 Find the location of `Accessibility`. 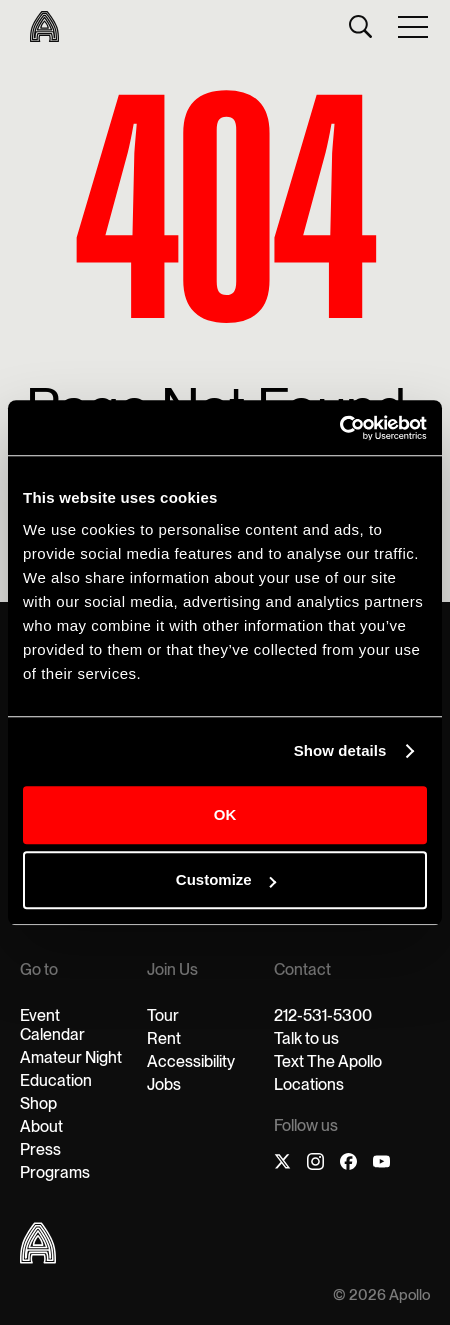

Accessibility is located at coordinates (191, 1061).